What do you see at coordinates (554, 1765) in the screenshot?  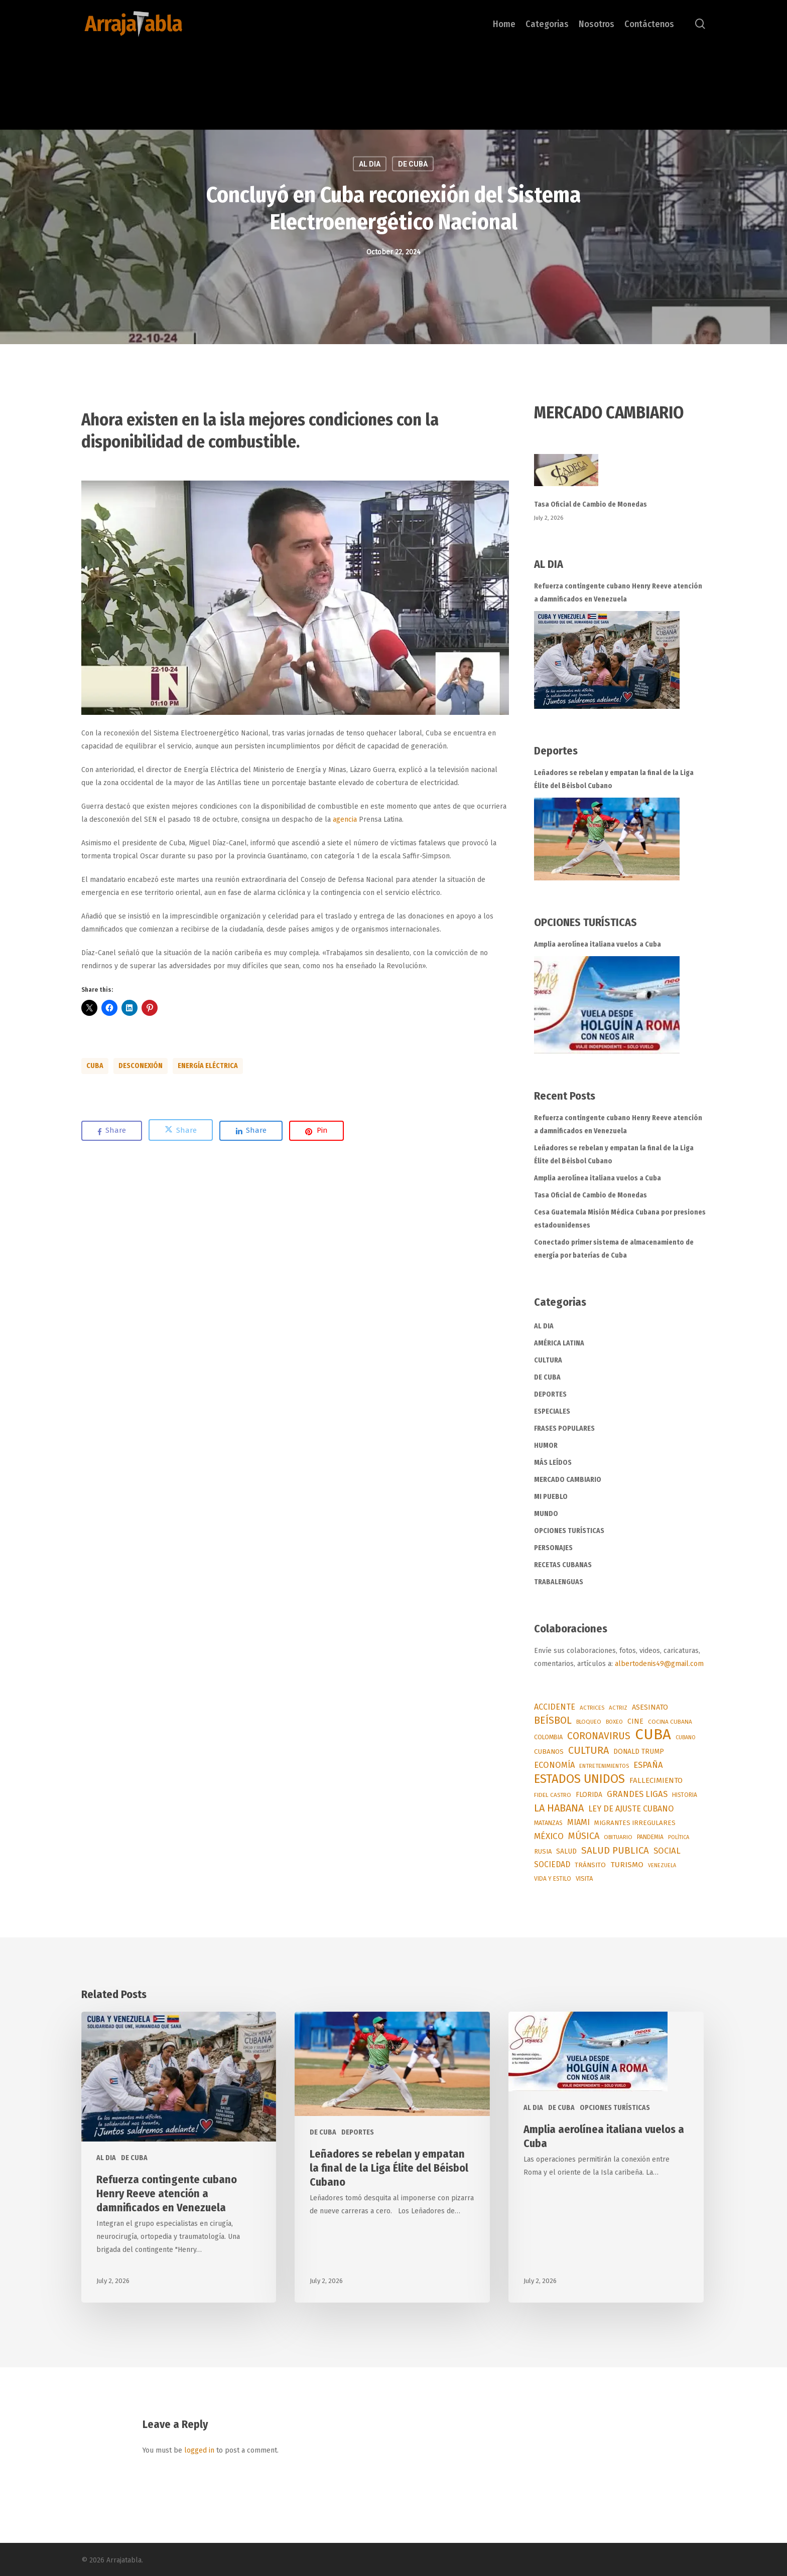 I see `ECONOMÍA [ECONOMÍA (173 items)]` at bounding box center [554, 1765].